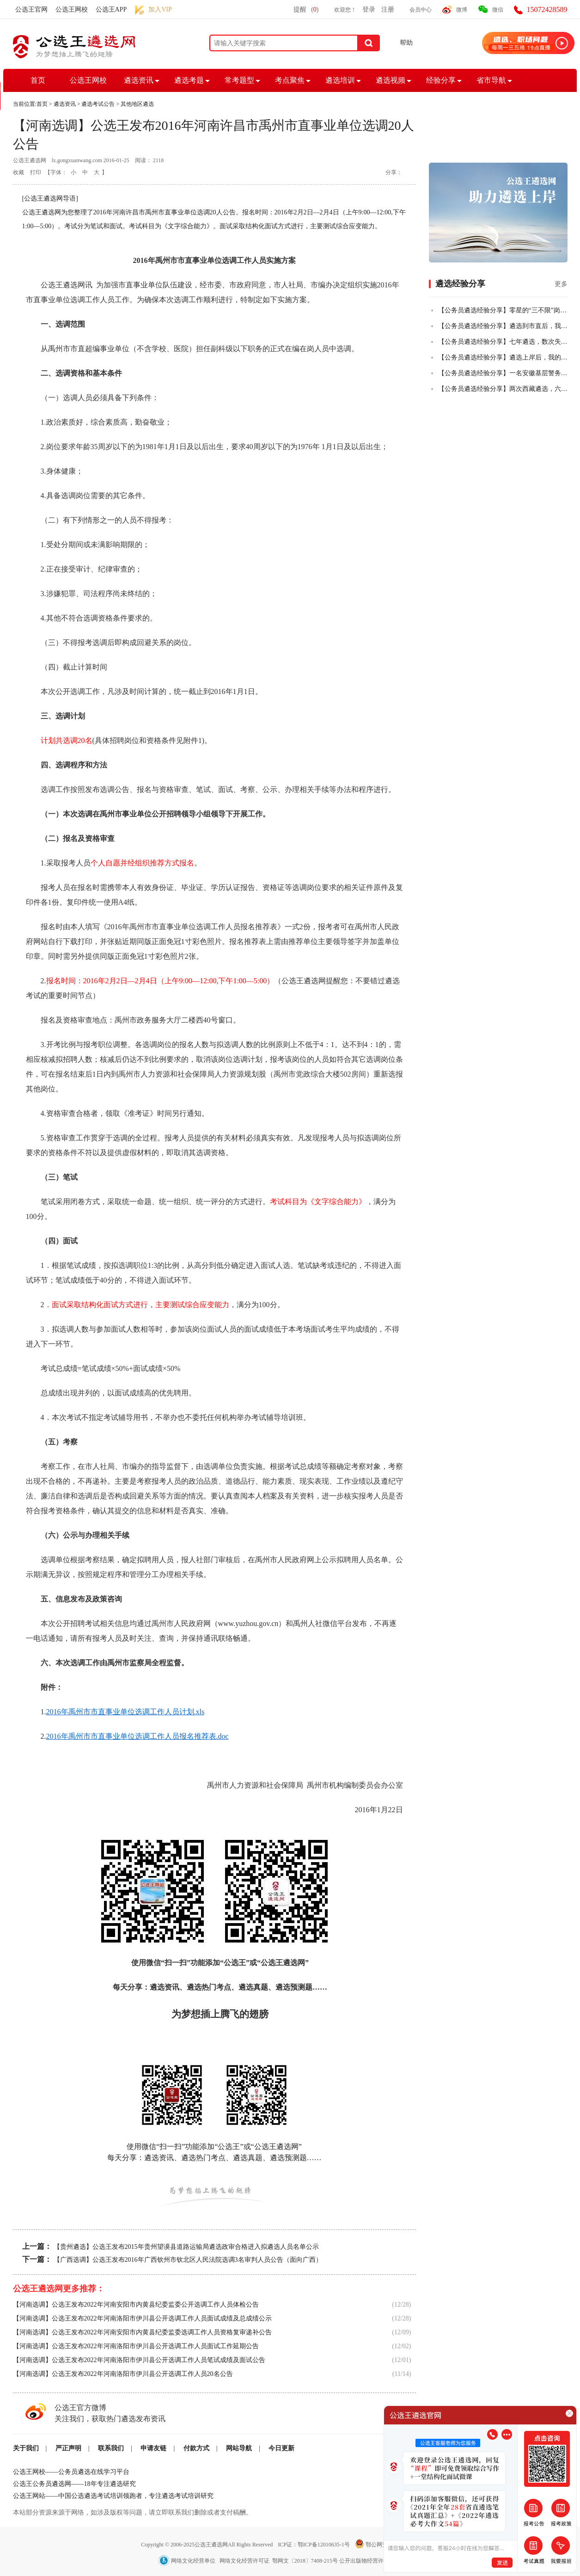 This screenshot has width=580, height=2576. I want to click on 网站导航, so click(239, 2448).